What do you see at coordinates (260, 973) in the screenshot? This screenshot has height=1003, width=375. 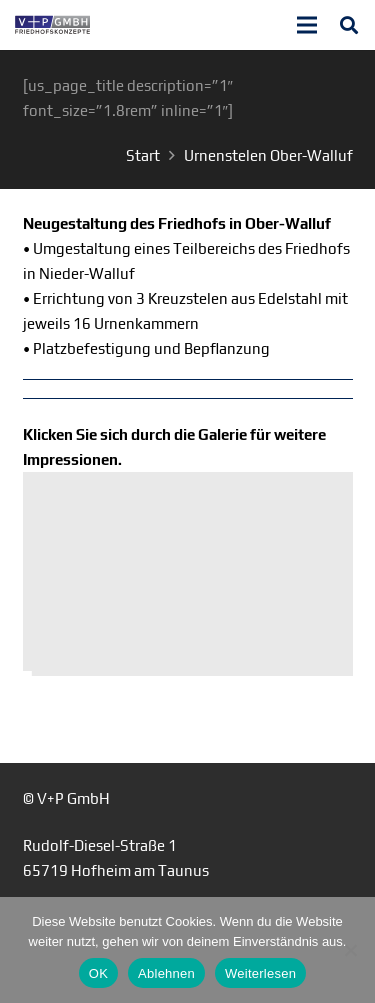 I see `Weiterlesen` at bounding box center [260, 973].